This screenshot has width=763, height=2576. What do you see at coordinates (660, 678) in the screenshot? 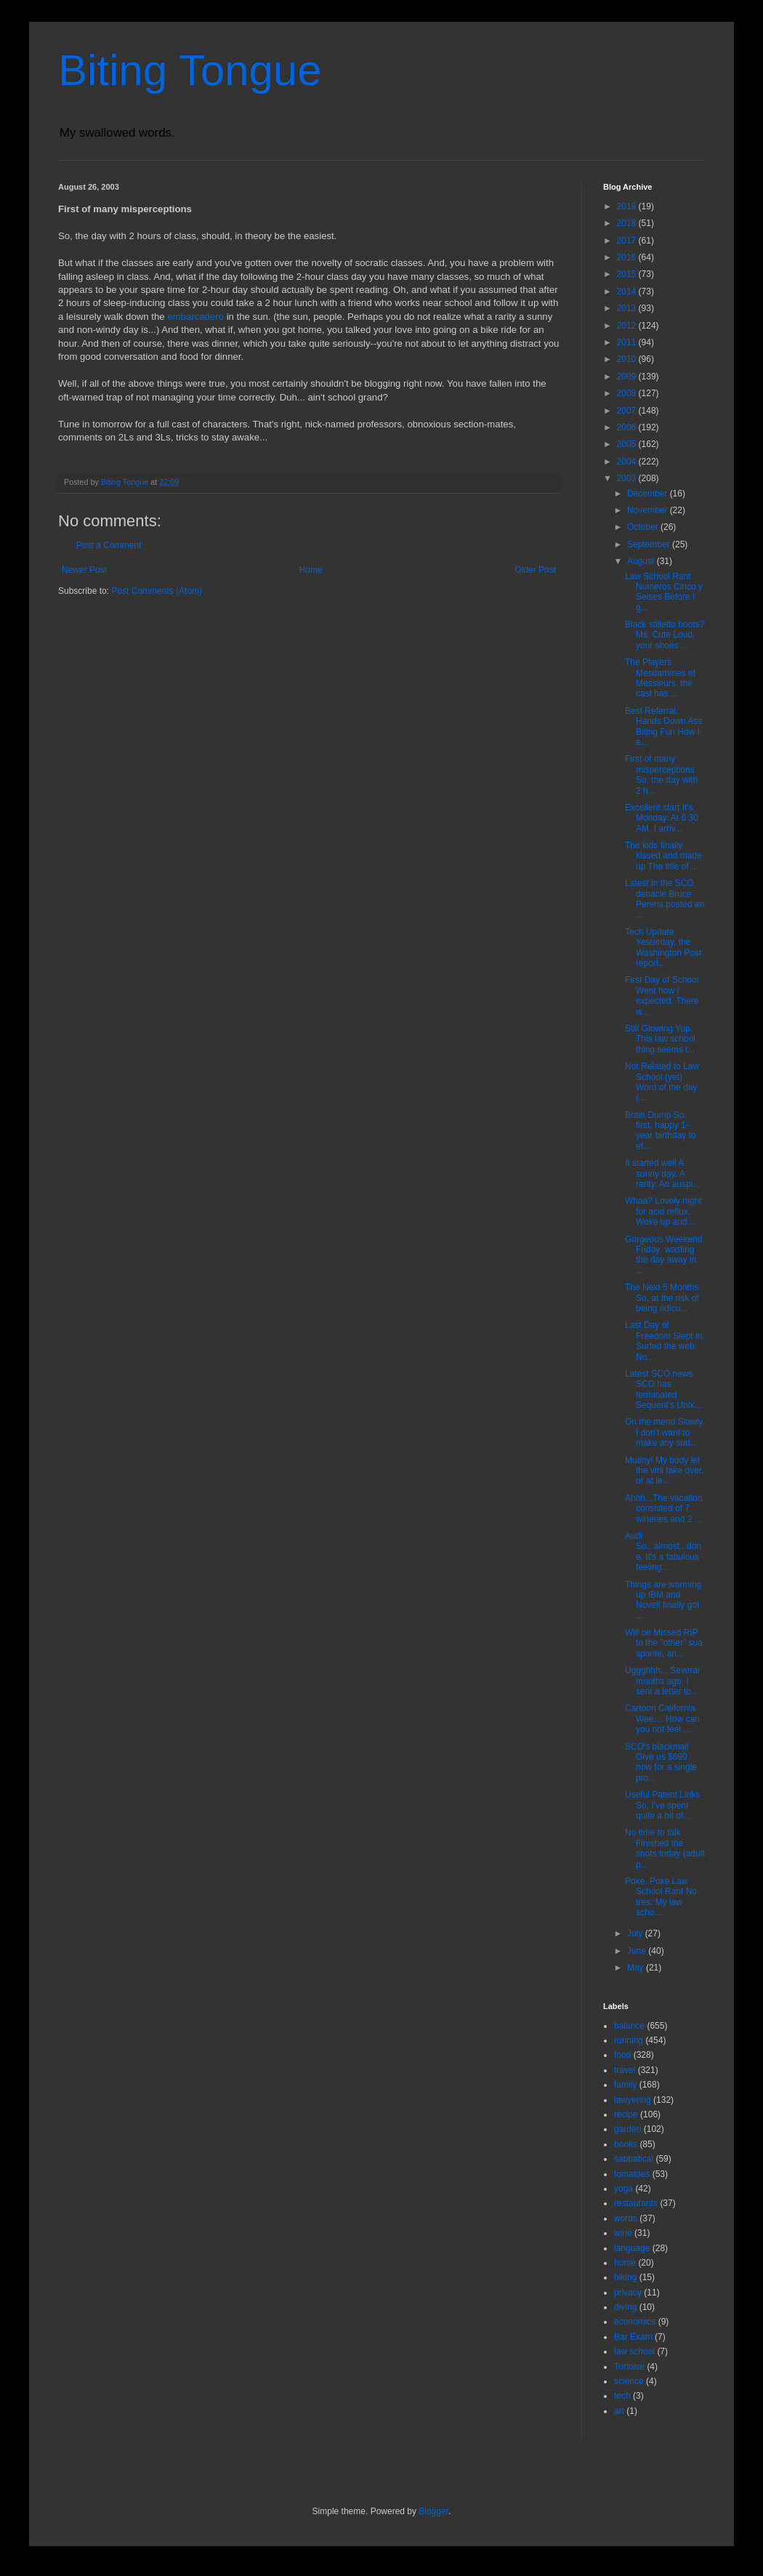
I see `The Players Mesdammes et Messieurs, the cast has ...` at bounding box center [660, 678].